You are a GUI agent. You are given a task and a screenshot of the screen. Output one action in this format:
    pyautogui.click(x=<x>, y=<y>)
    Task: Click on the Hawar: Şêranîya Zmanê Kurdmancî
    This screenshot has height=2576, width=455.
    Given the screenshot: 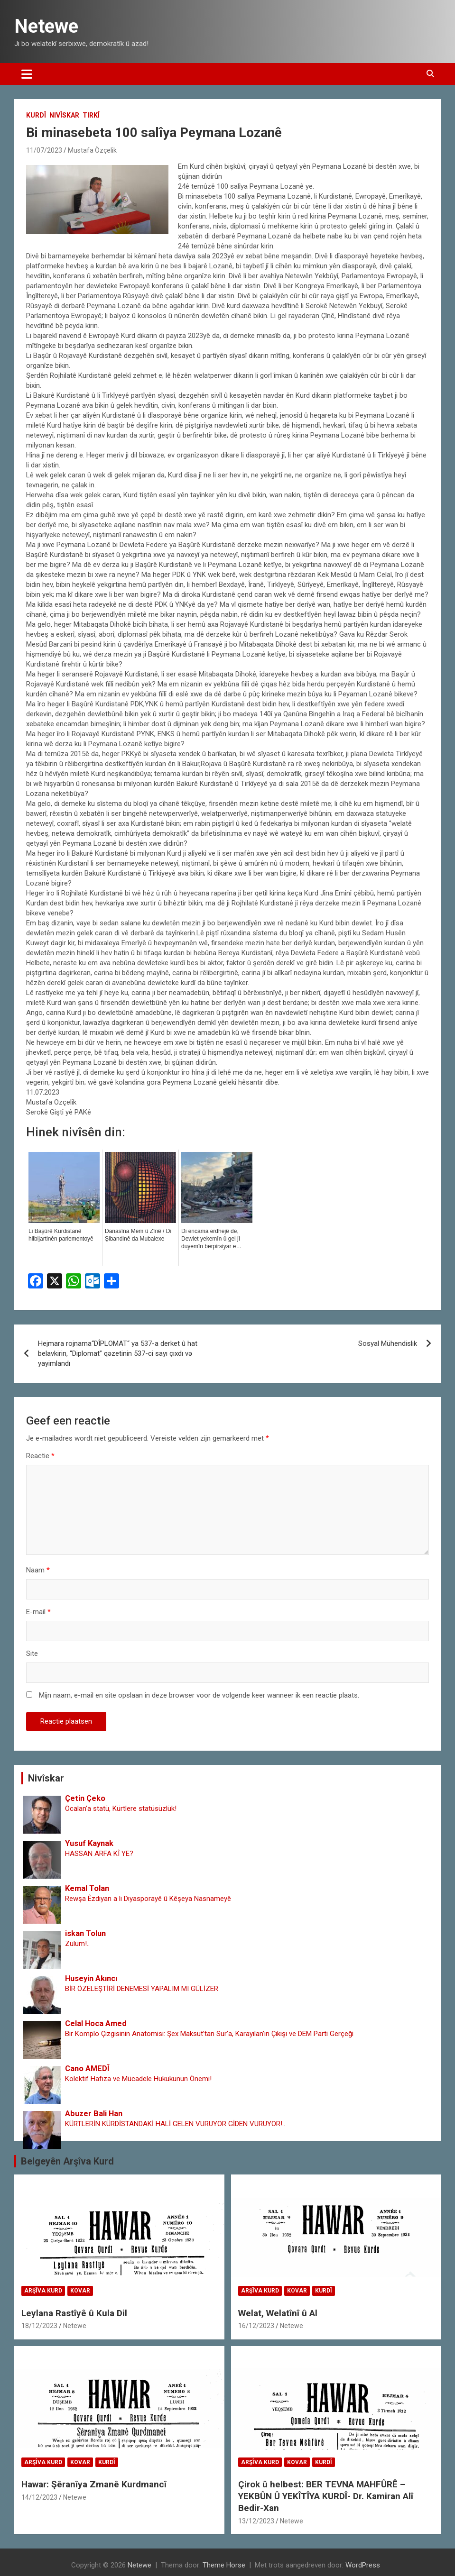 What is the action you would take?
    pyautogui.click(x=94, y=2484)
    